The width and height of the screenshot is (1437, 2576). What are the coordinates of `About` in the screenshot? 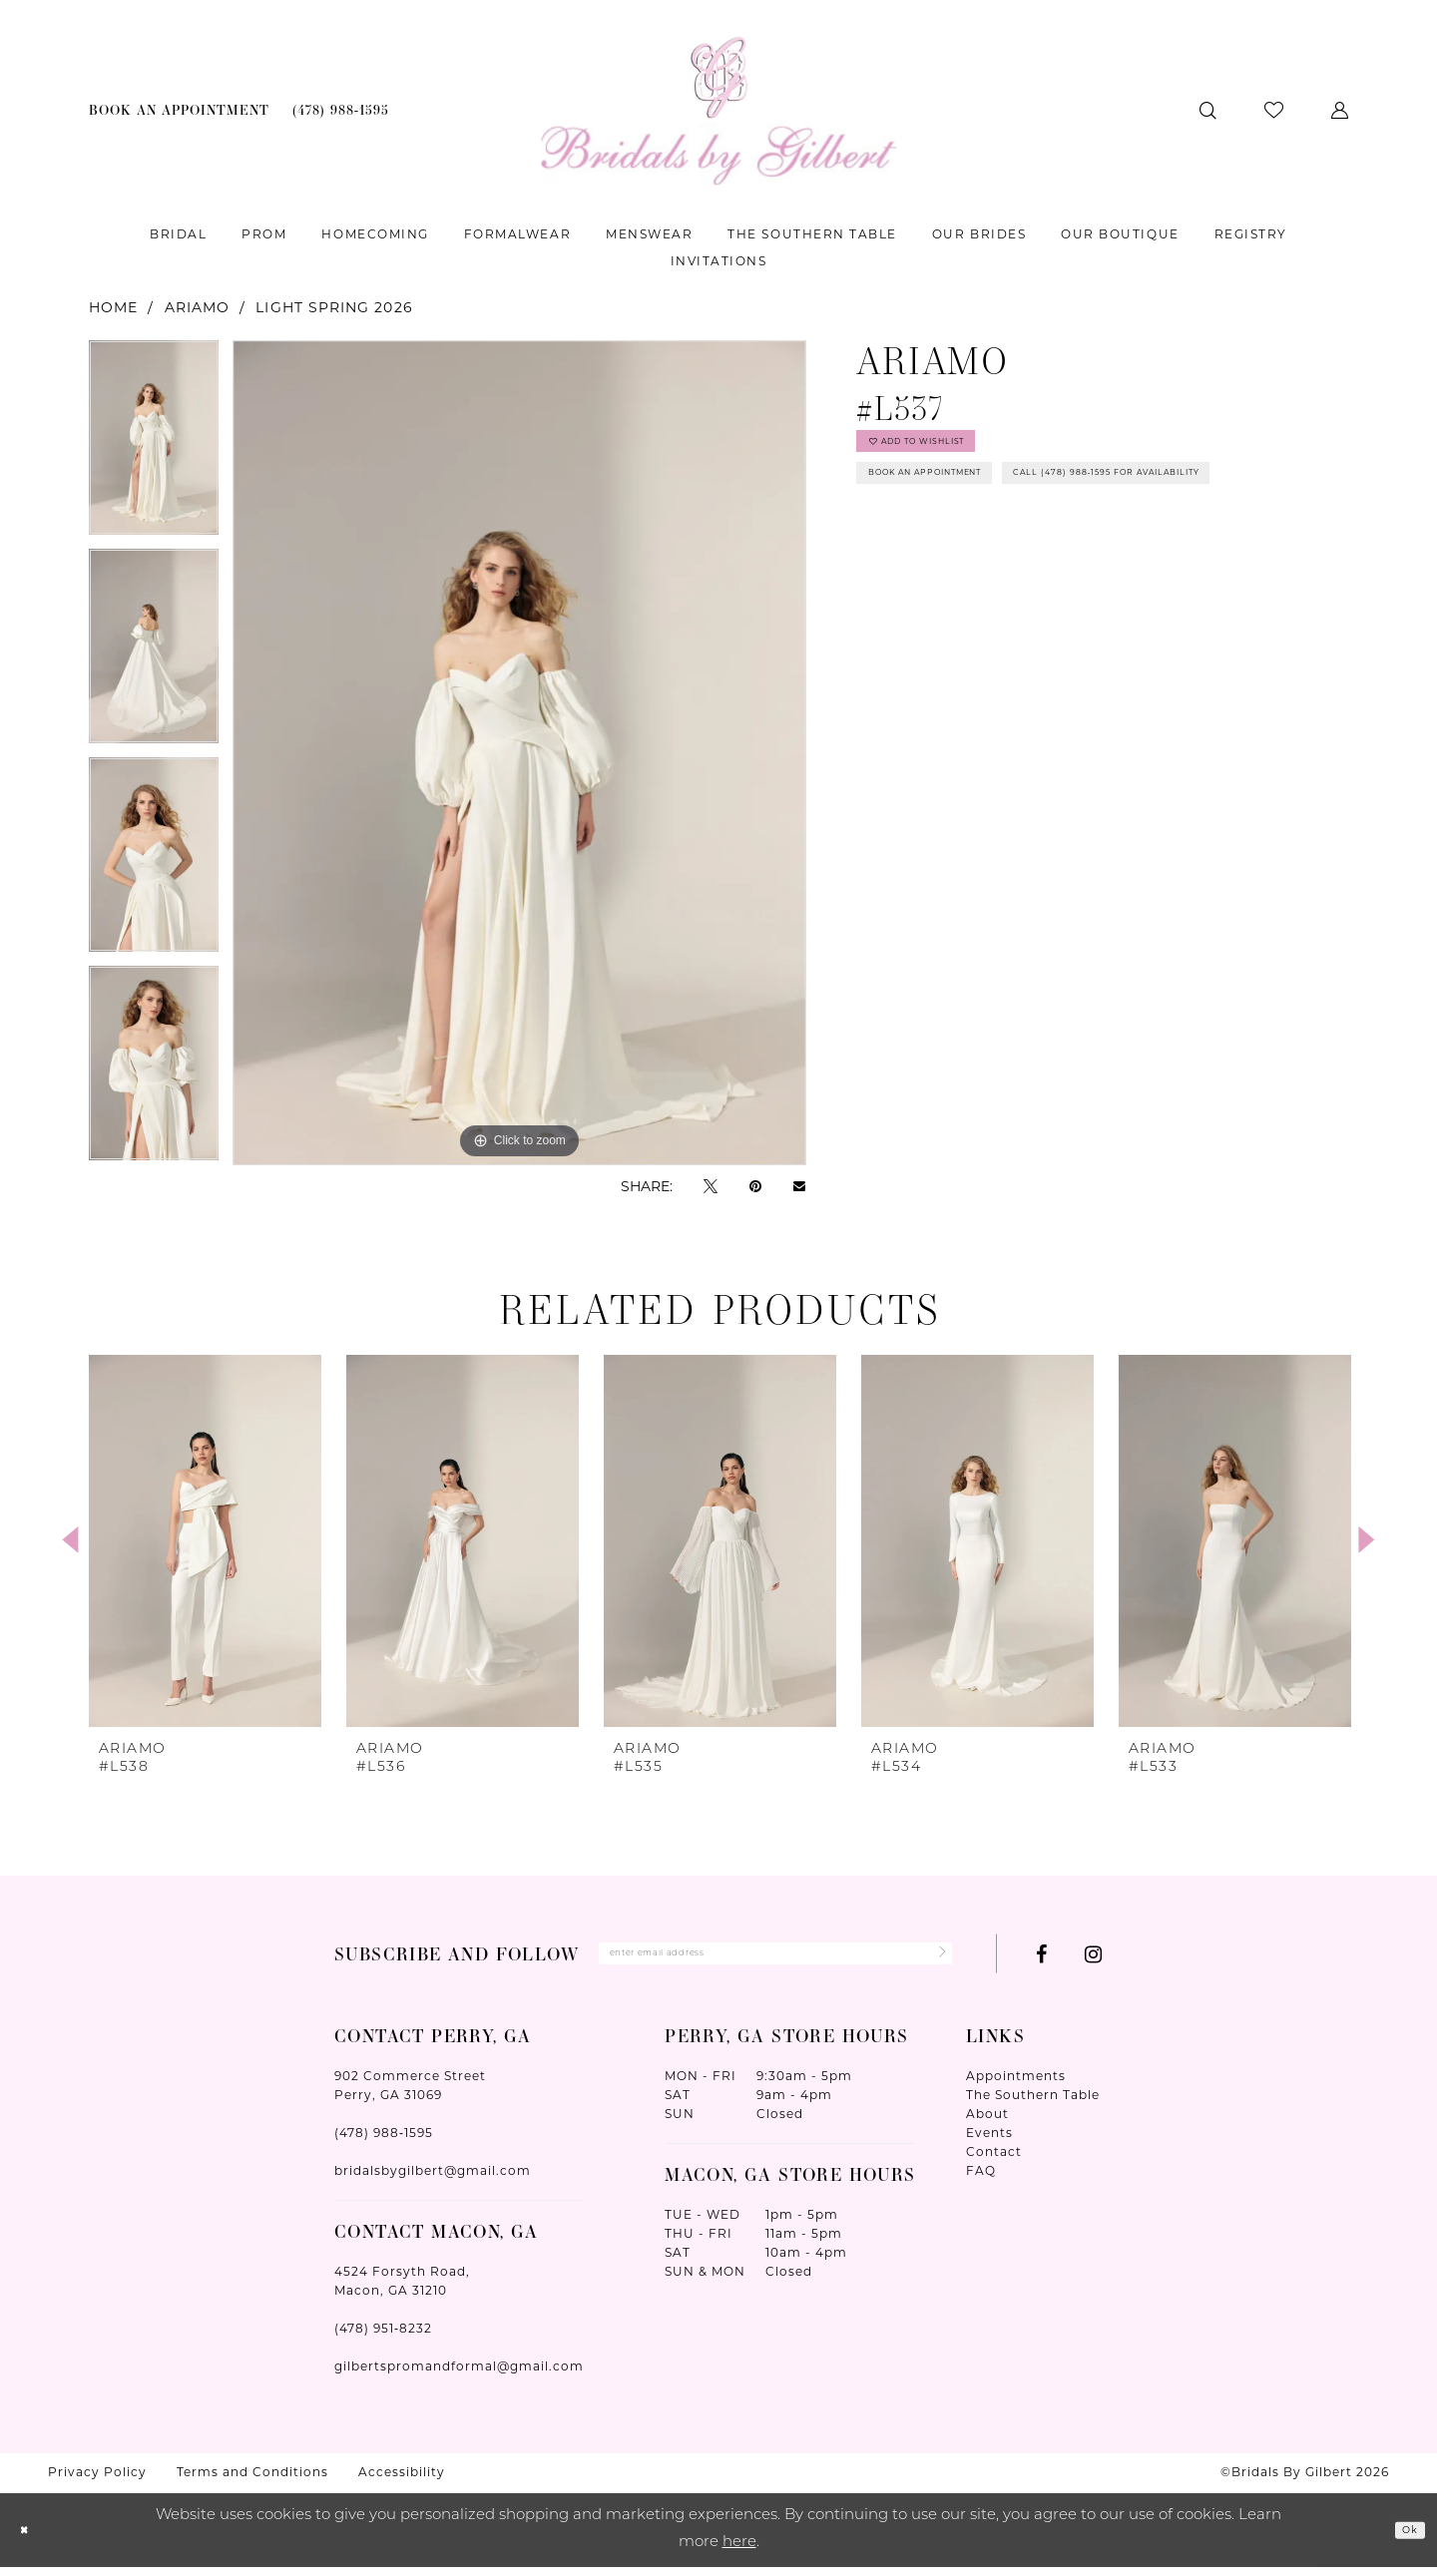 It's located at (987, 2123).